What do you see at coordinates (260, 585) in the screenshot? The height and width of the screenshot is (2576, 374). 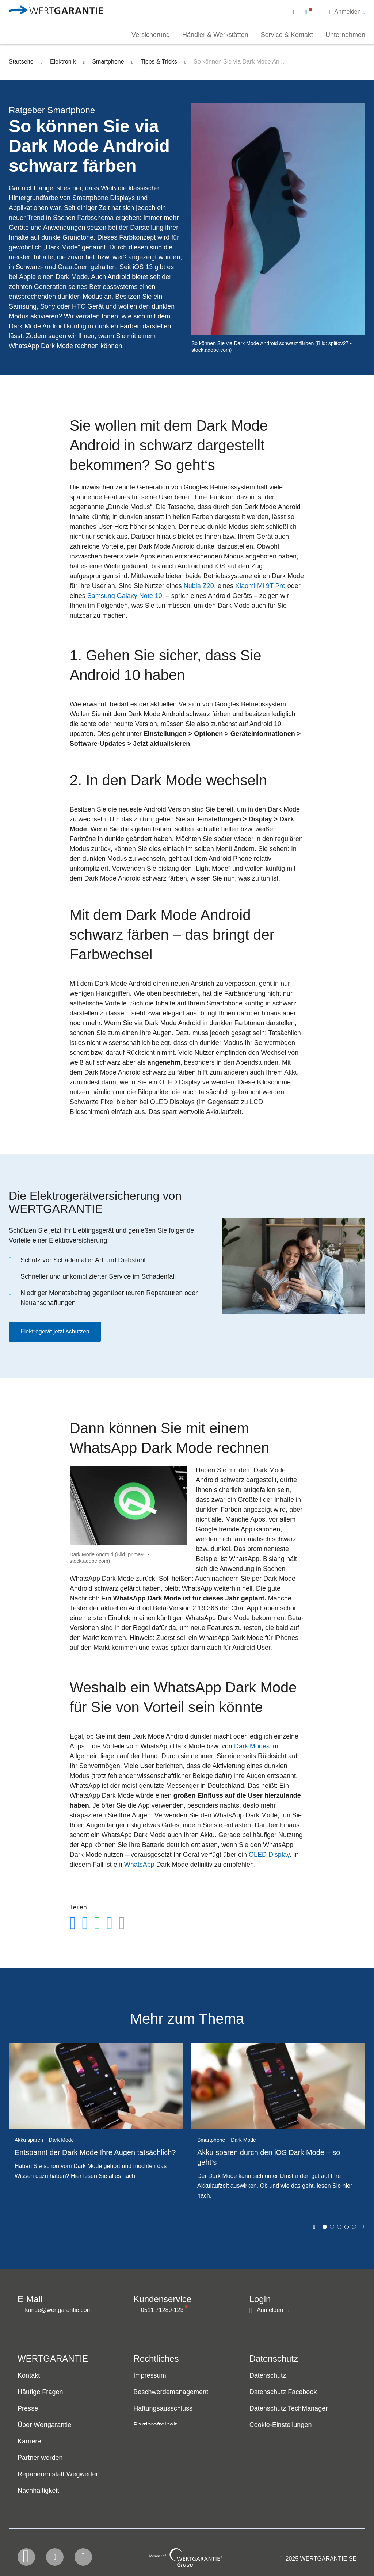 I see `Xiaomi Mi 9T Pro` at bounding box center [260, 585].